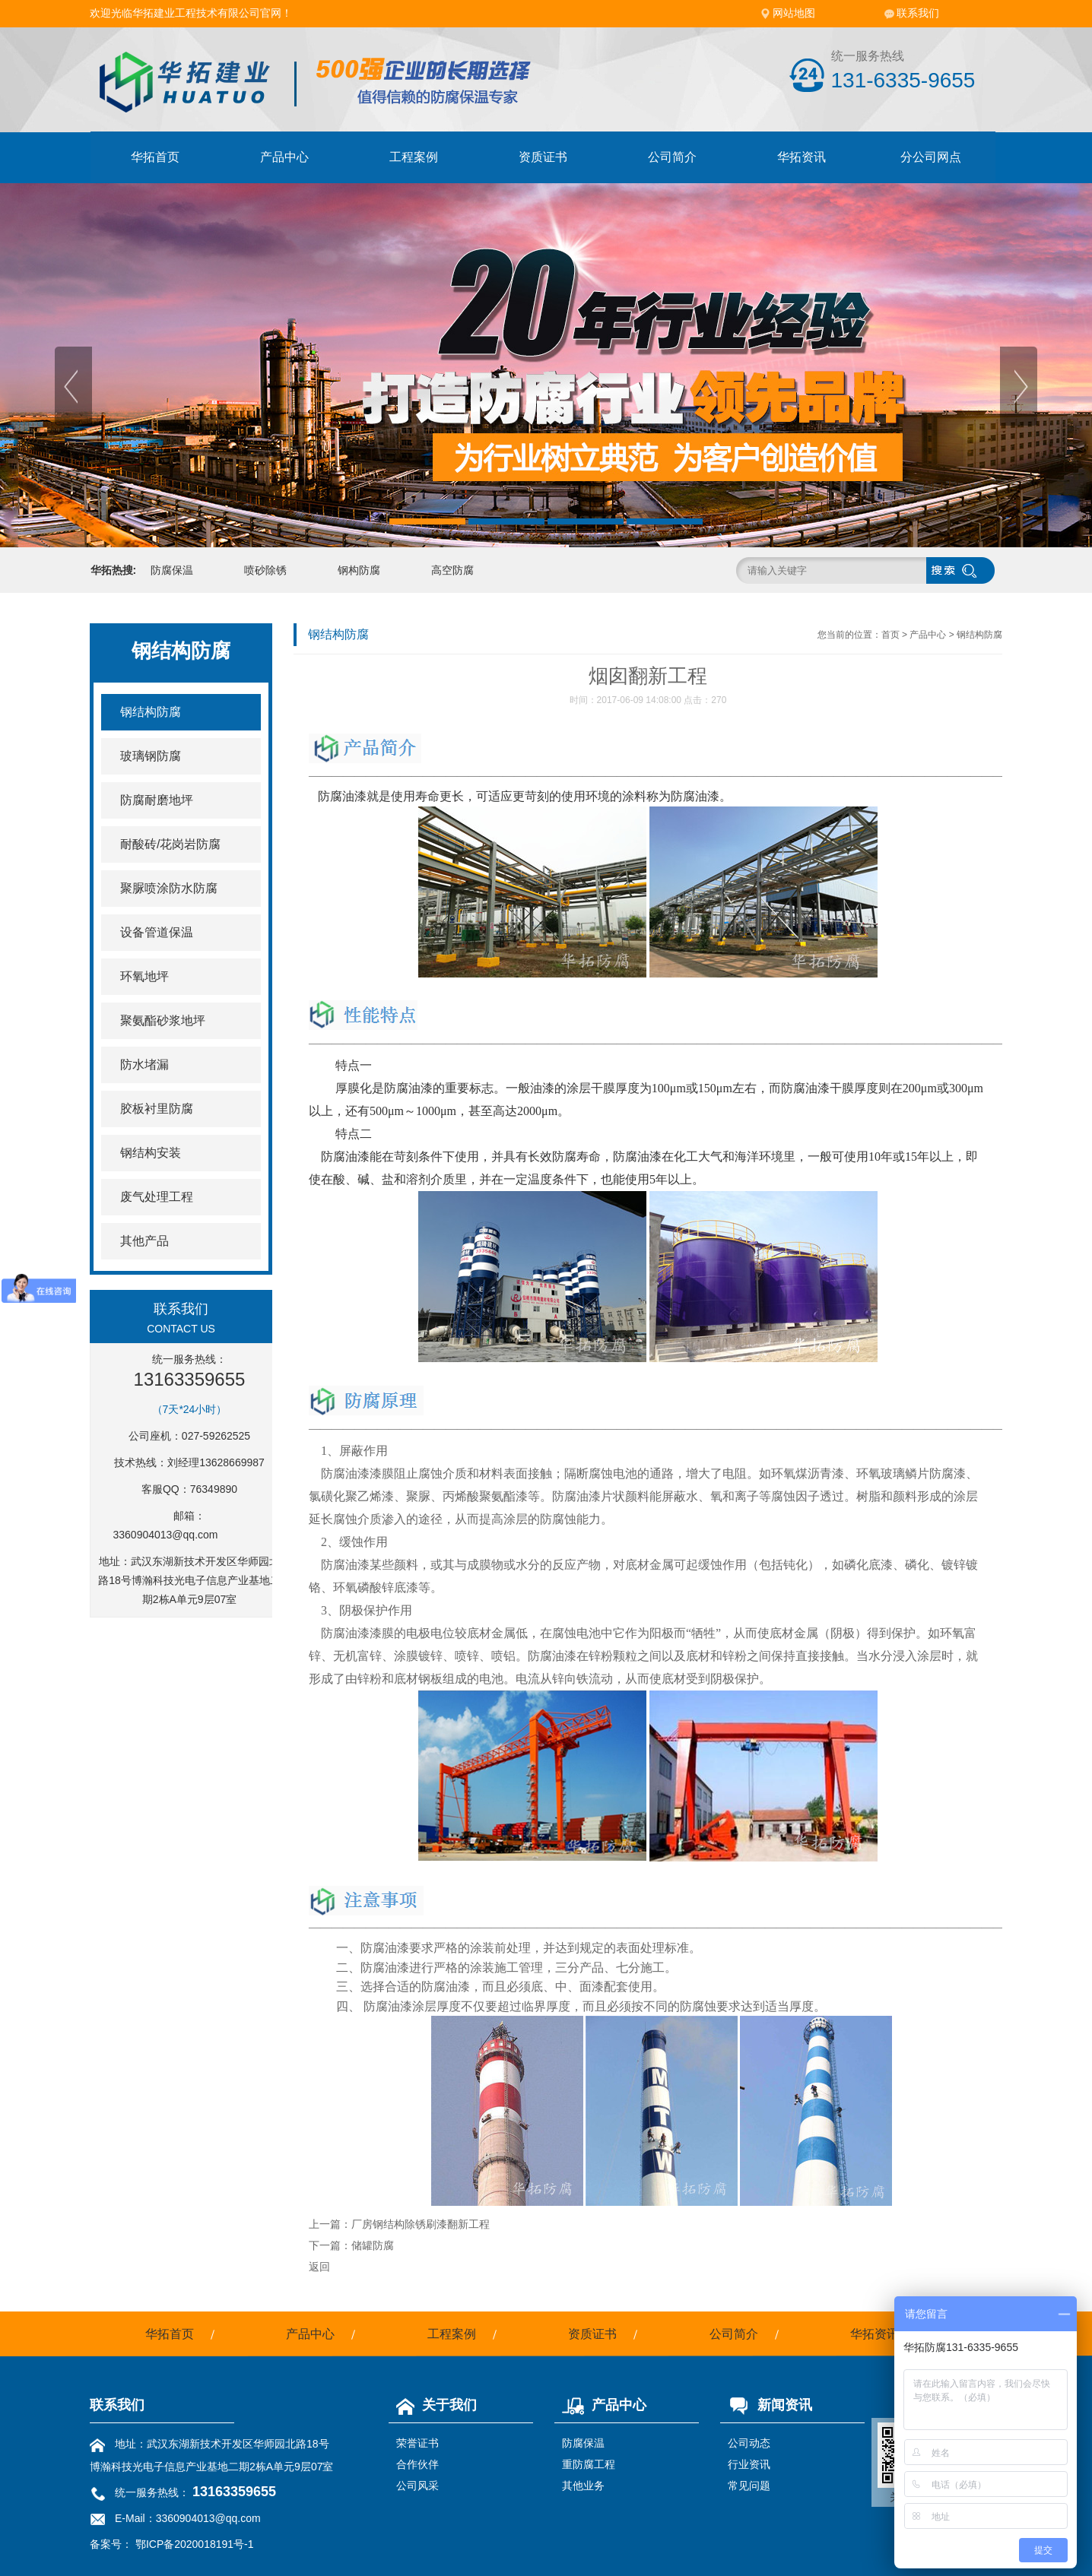 Image resolution: width=1092 pixels, height=2576 pixels. What do you see at coordinates (265, 570) in the screenshot?
I see `喷砂除锈` at bounding box center [265, 570].